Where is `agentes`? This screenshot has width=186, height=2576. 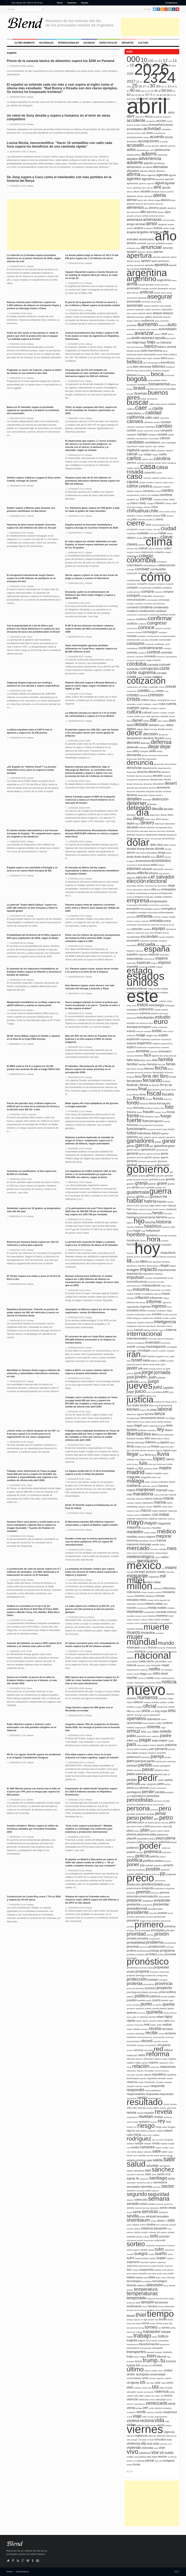
agentes is located at coordinates (134, 178).